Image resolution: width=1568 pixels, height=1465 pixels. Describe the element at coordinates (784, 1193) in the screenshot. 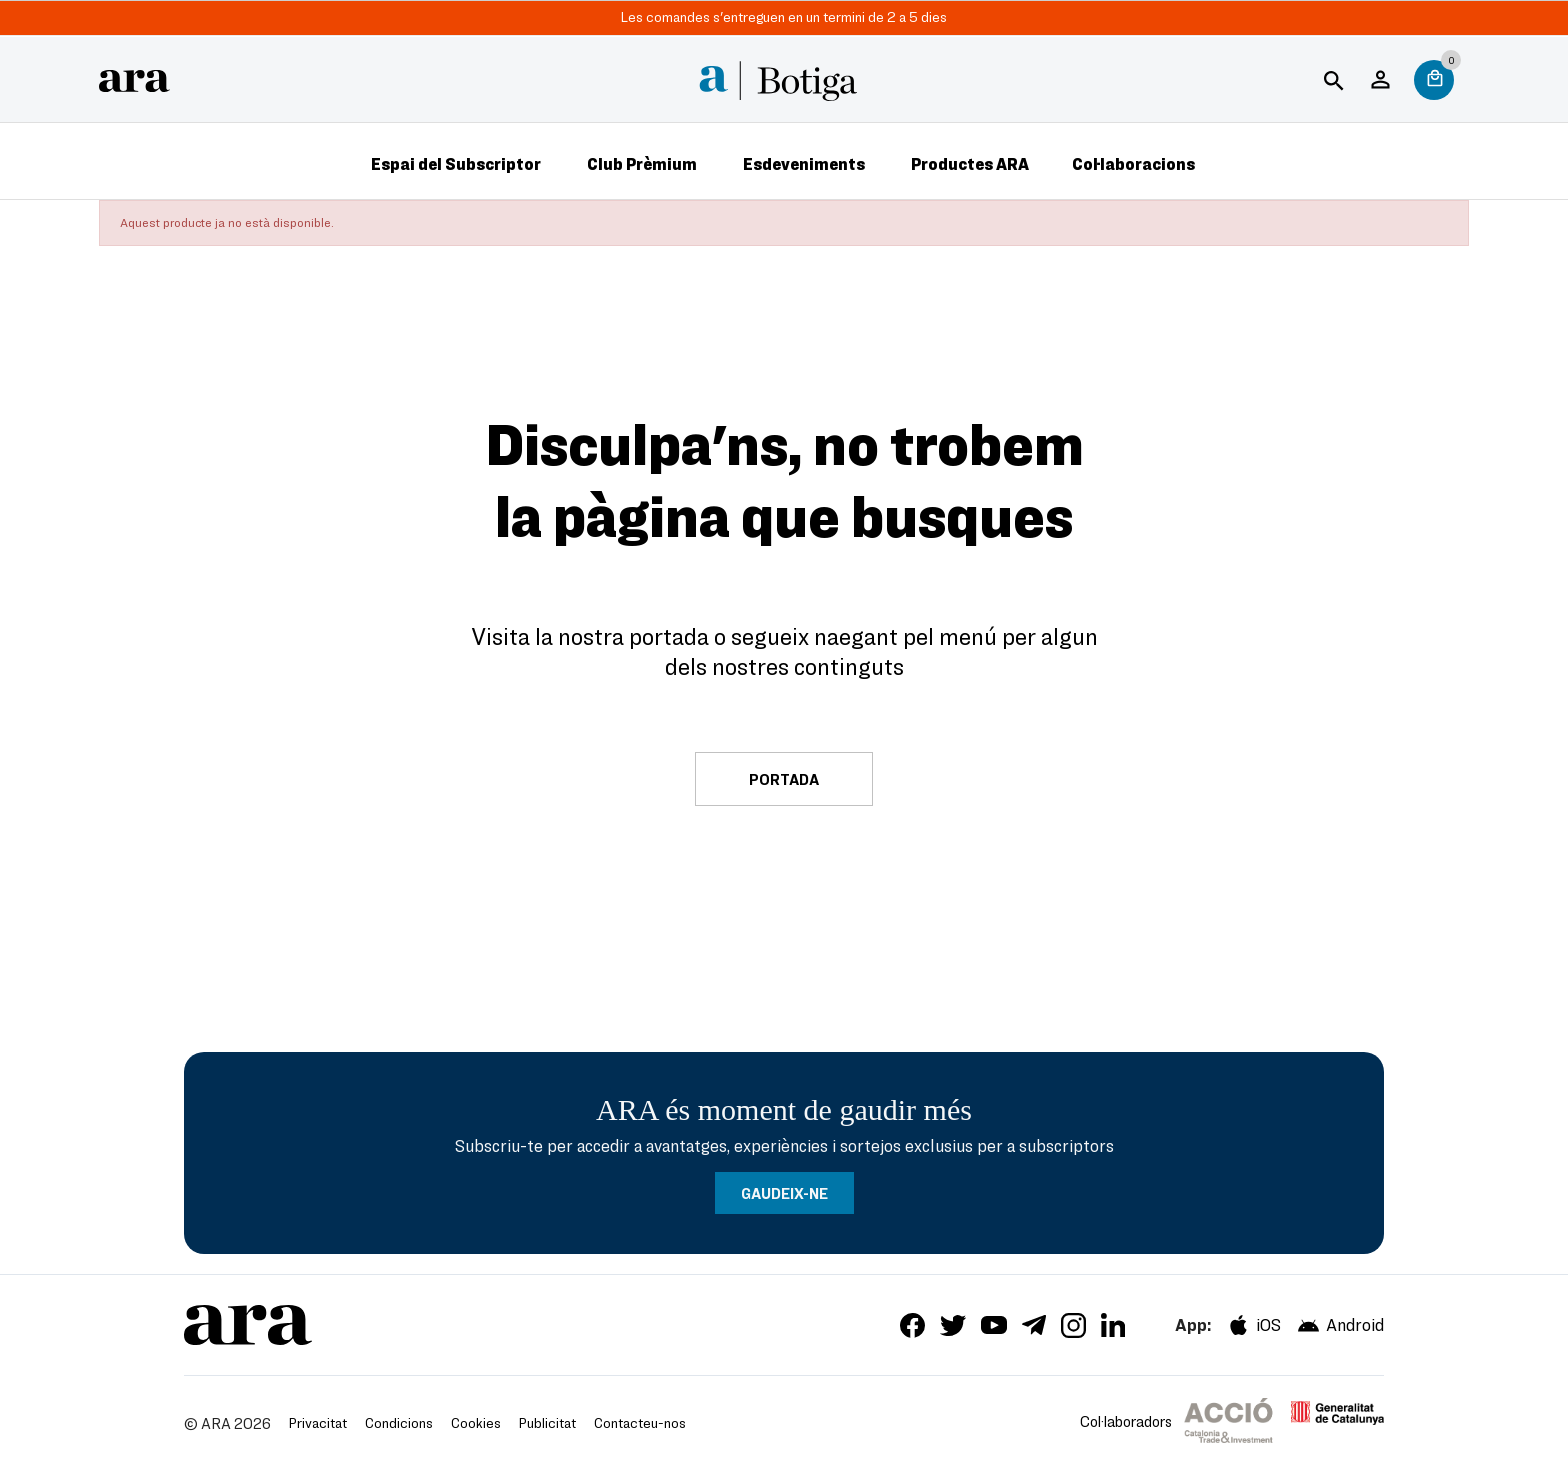

I see `GAUDEIX-NE` at that location.